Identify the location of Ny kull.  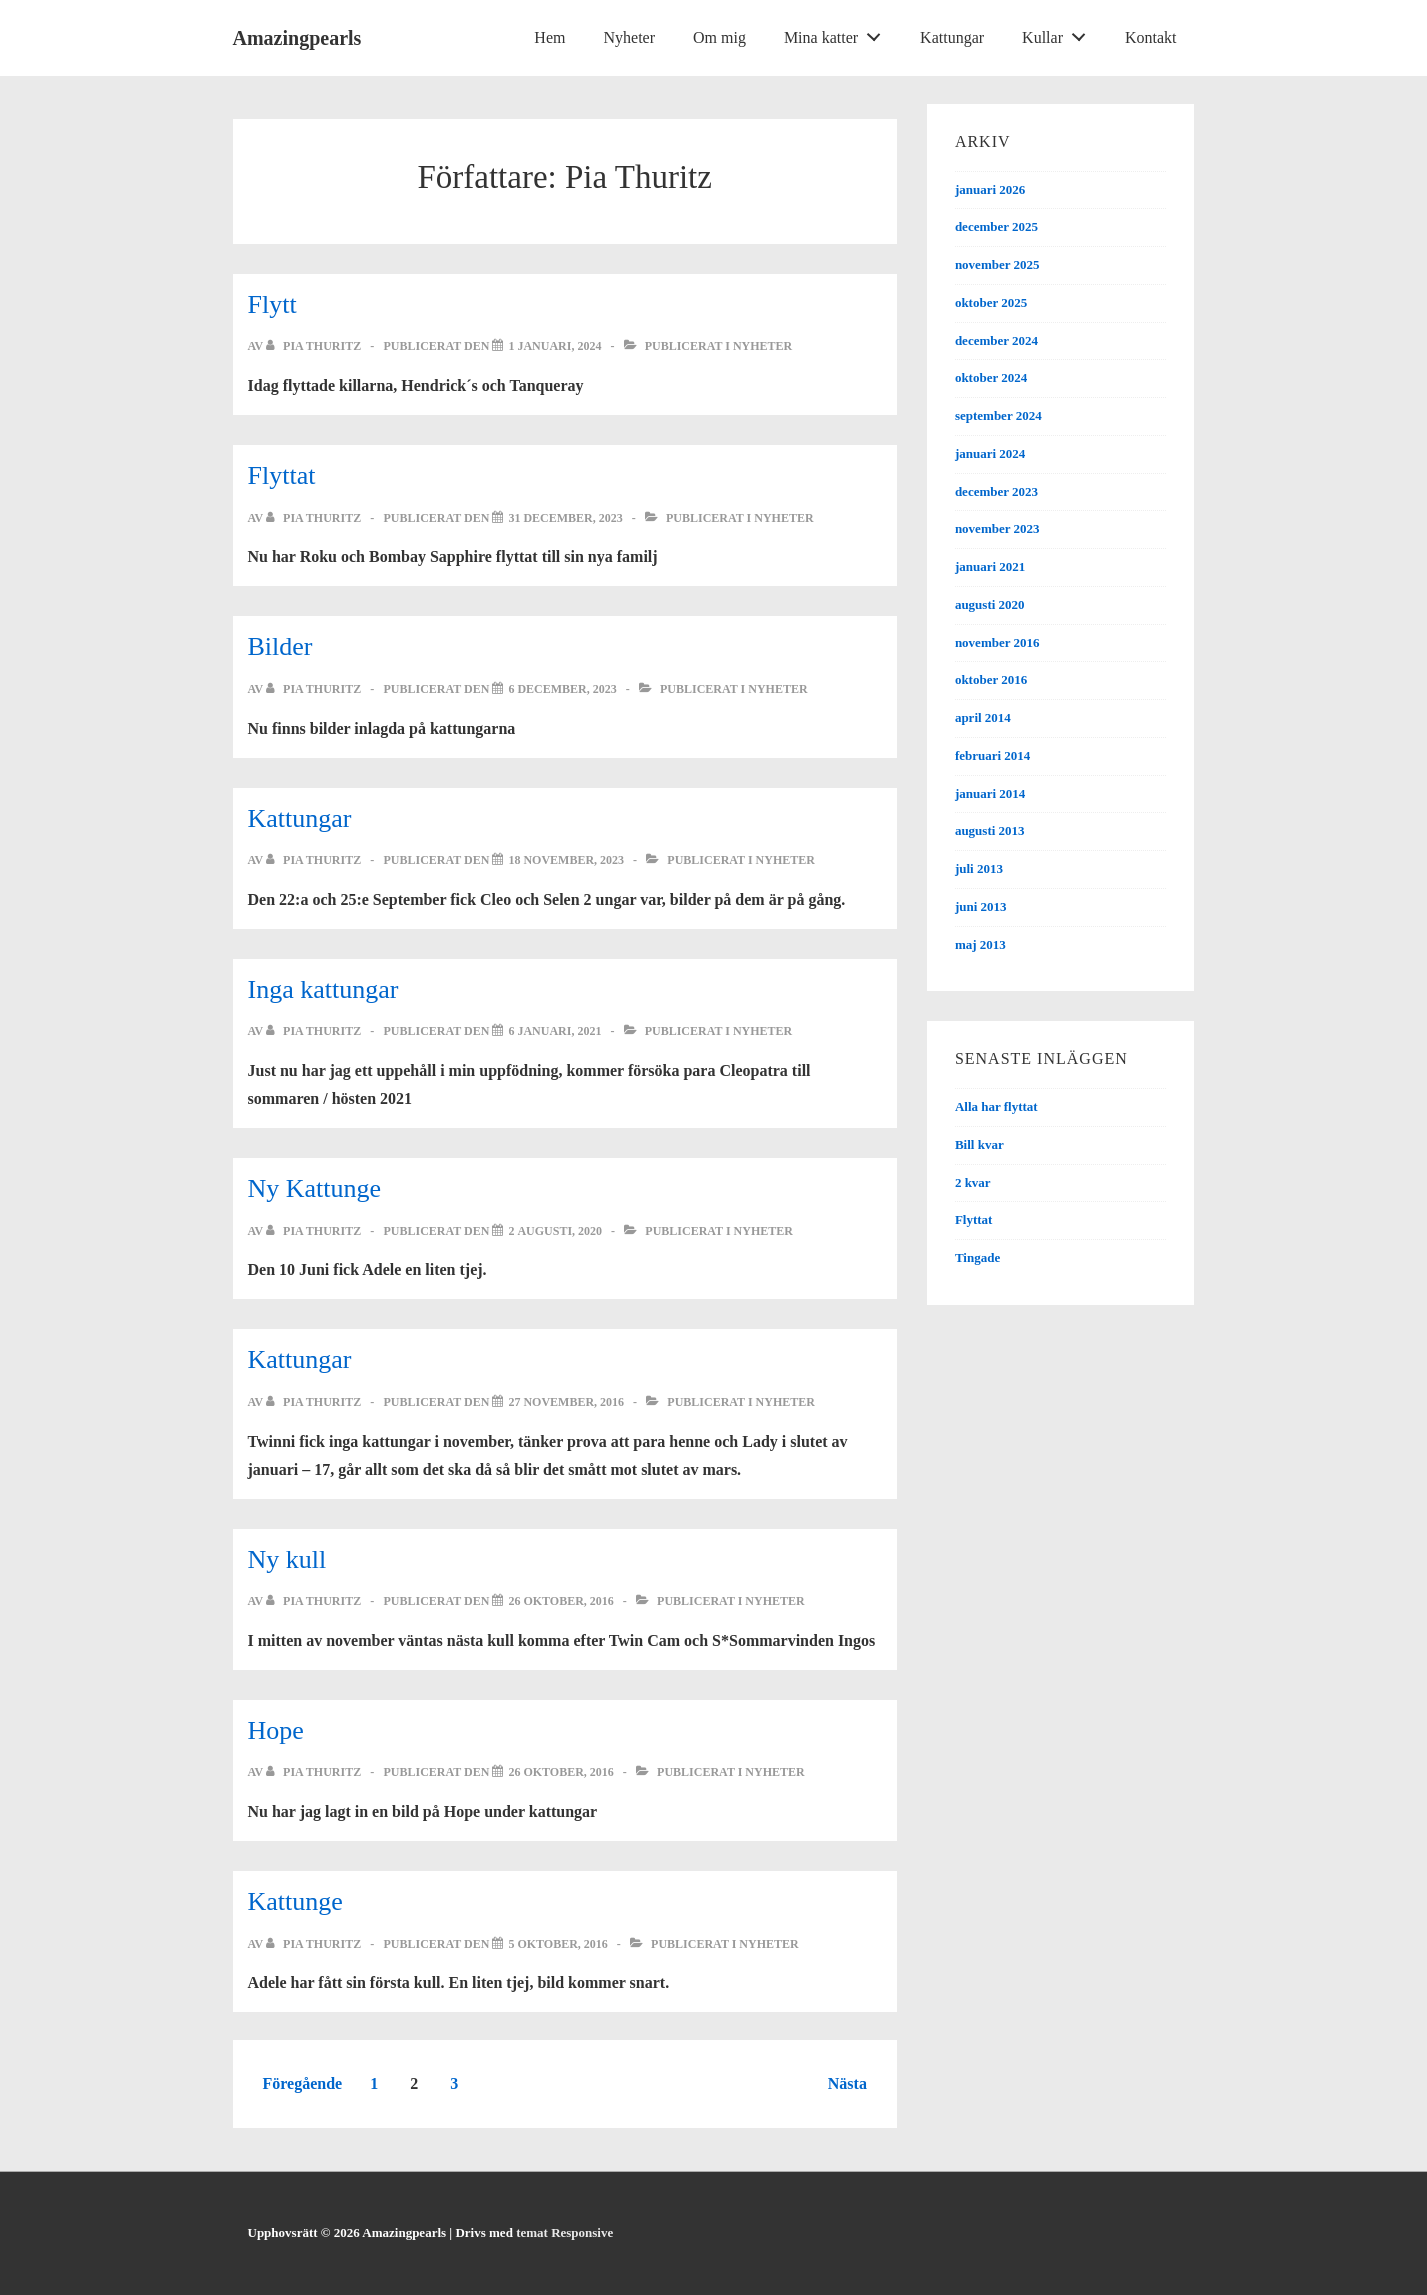
(287, 1559).